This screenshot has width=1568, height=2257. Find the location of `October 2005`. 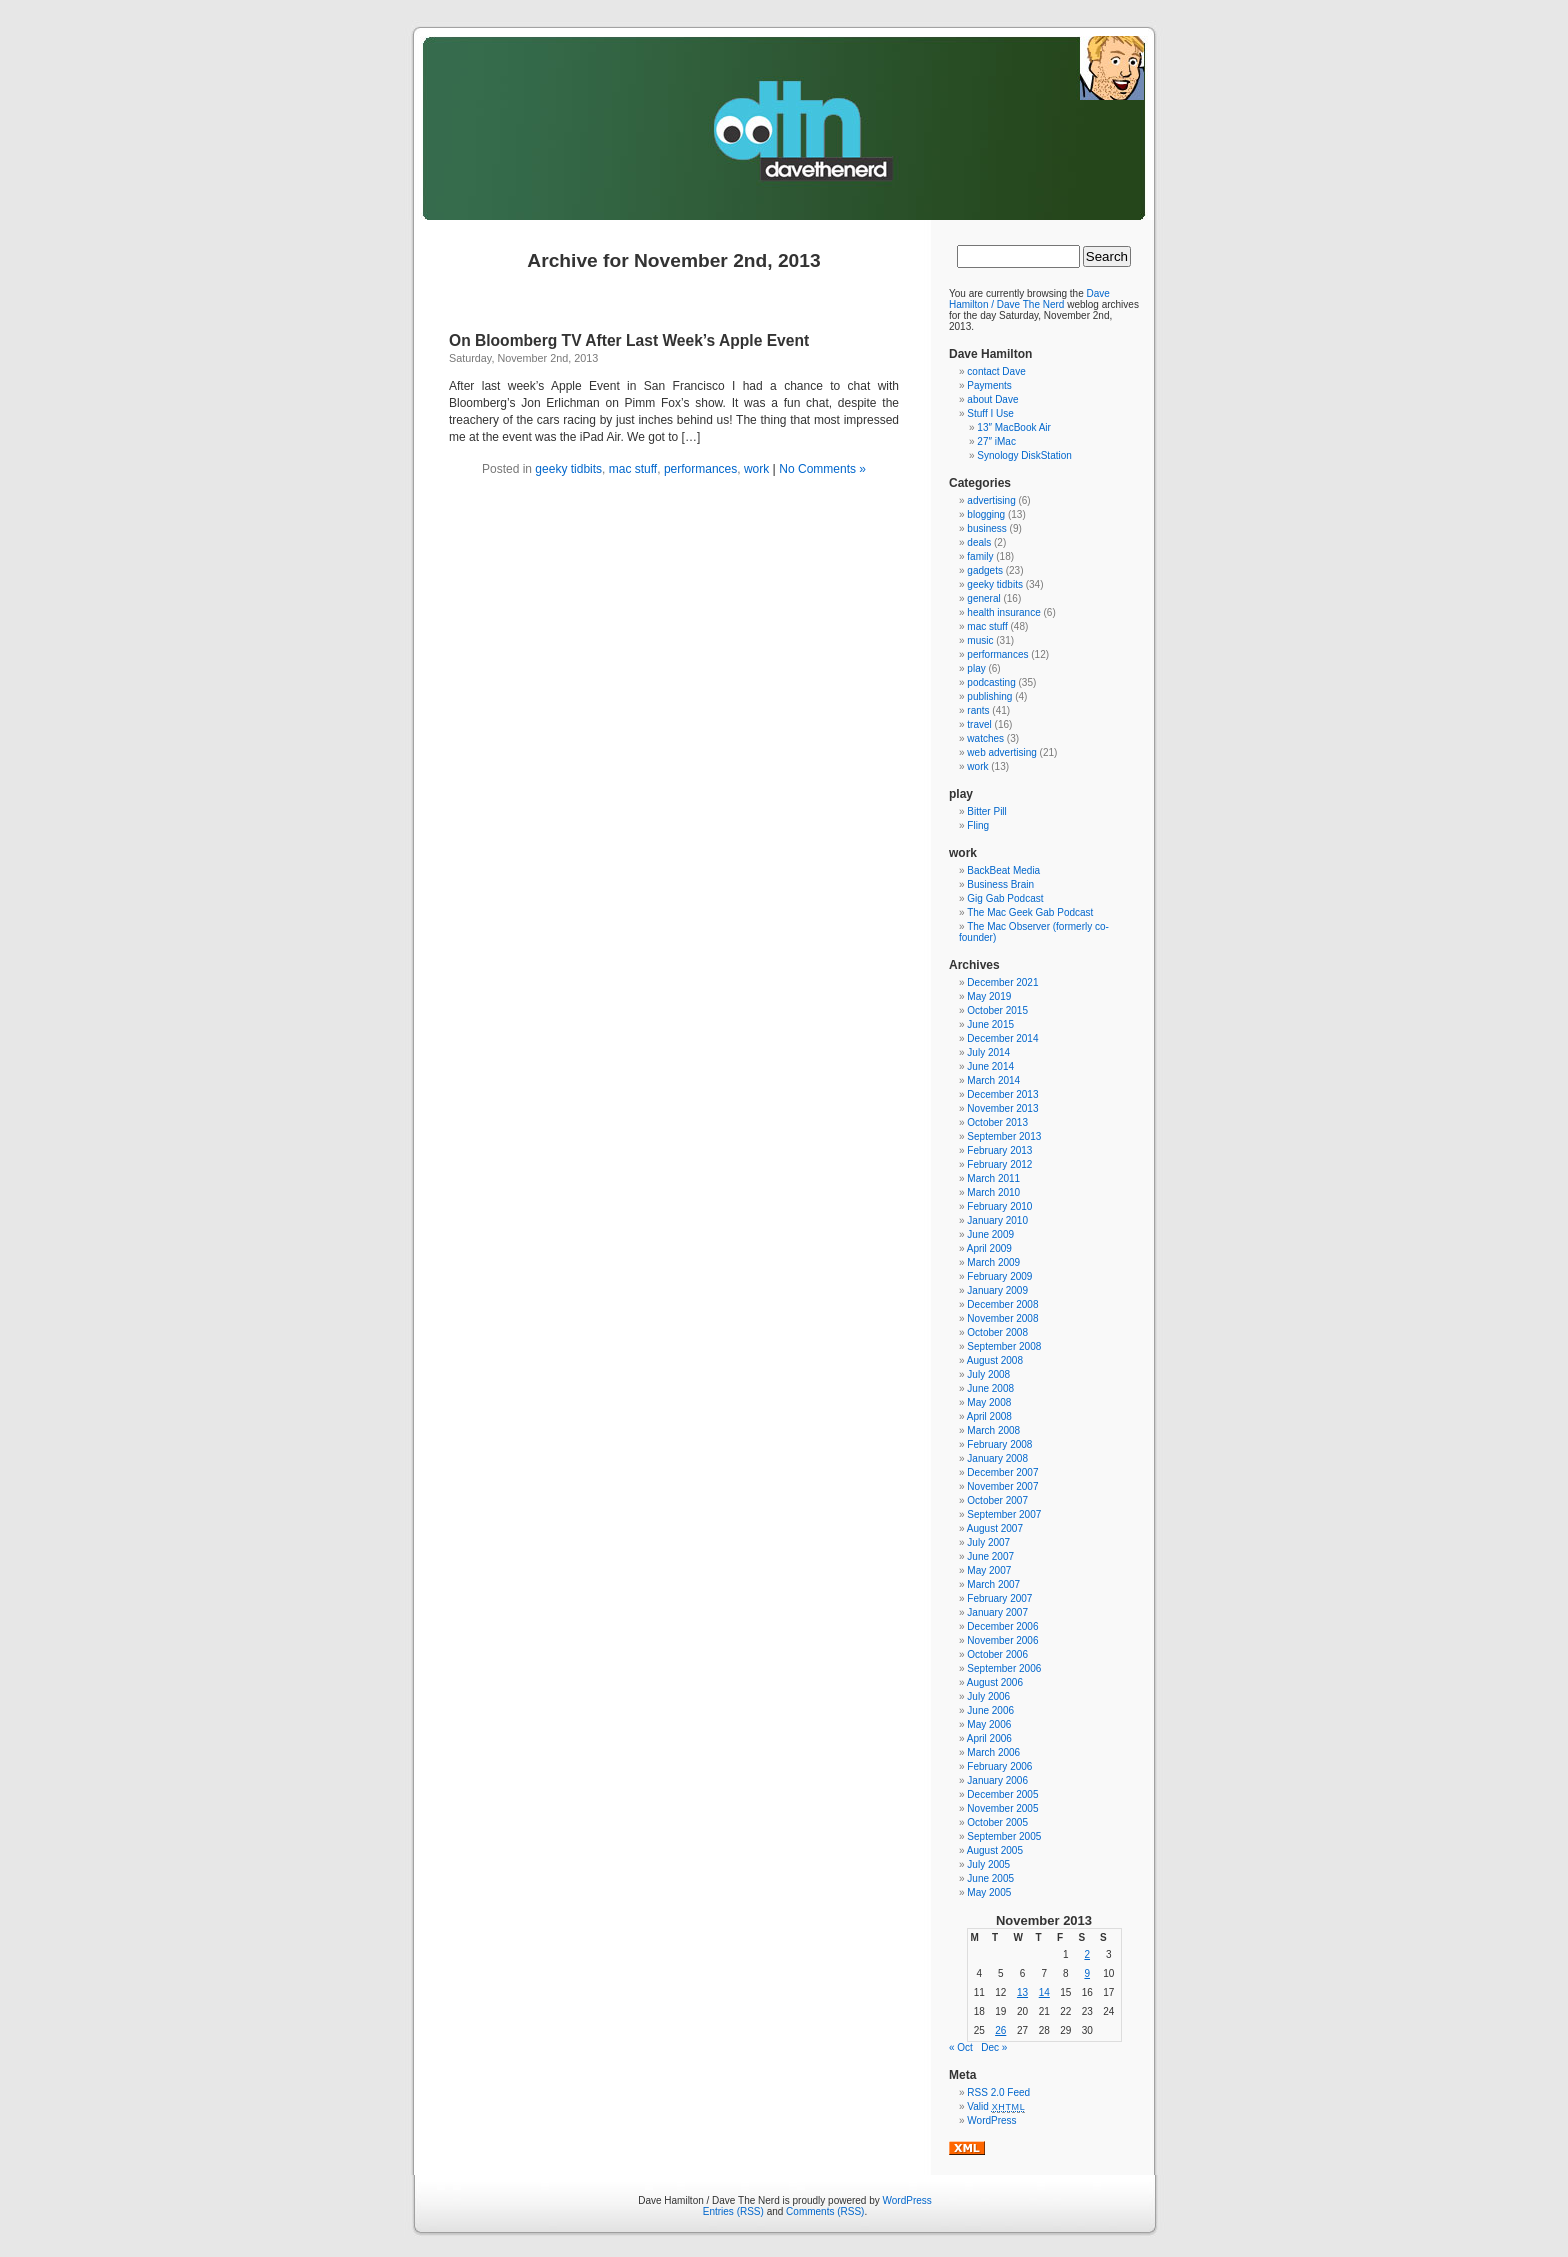

October 2005 is located at coordinates (997, 1822).